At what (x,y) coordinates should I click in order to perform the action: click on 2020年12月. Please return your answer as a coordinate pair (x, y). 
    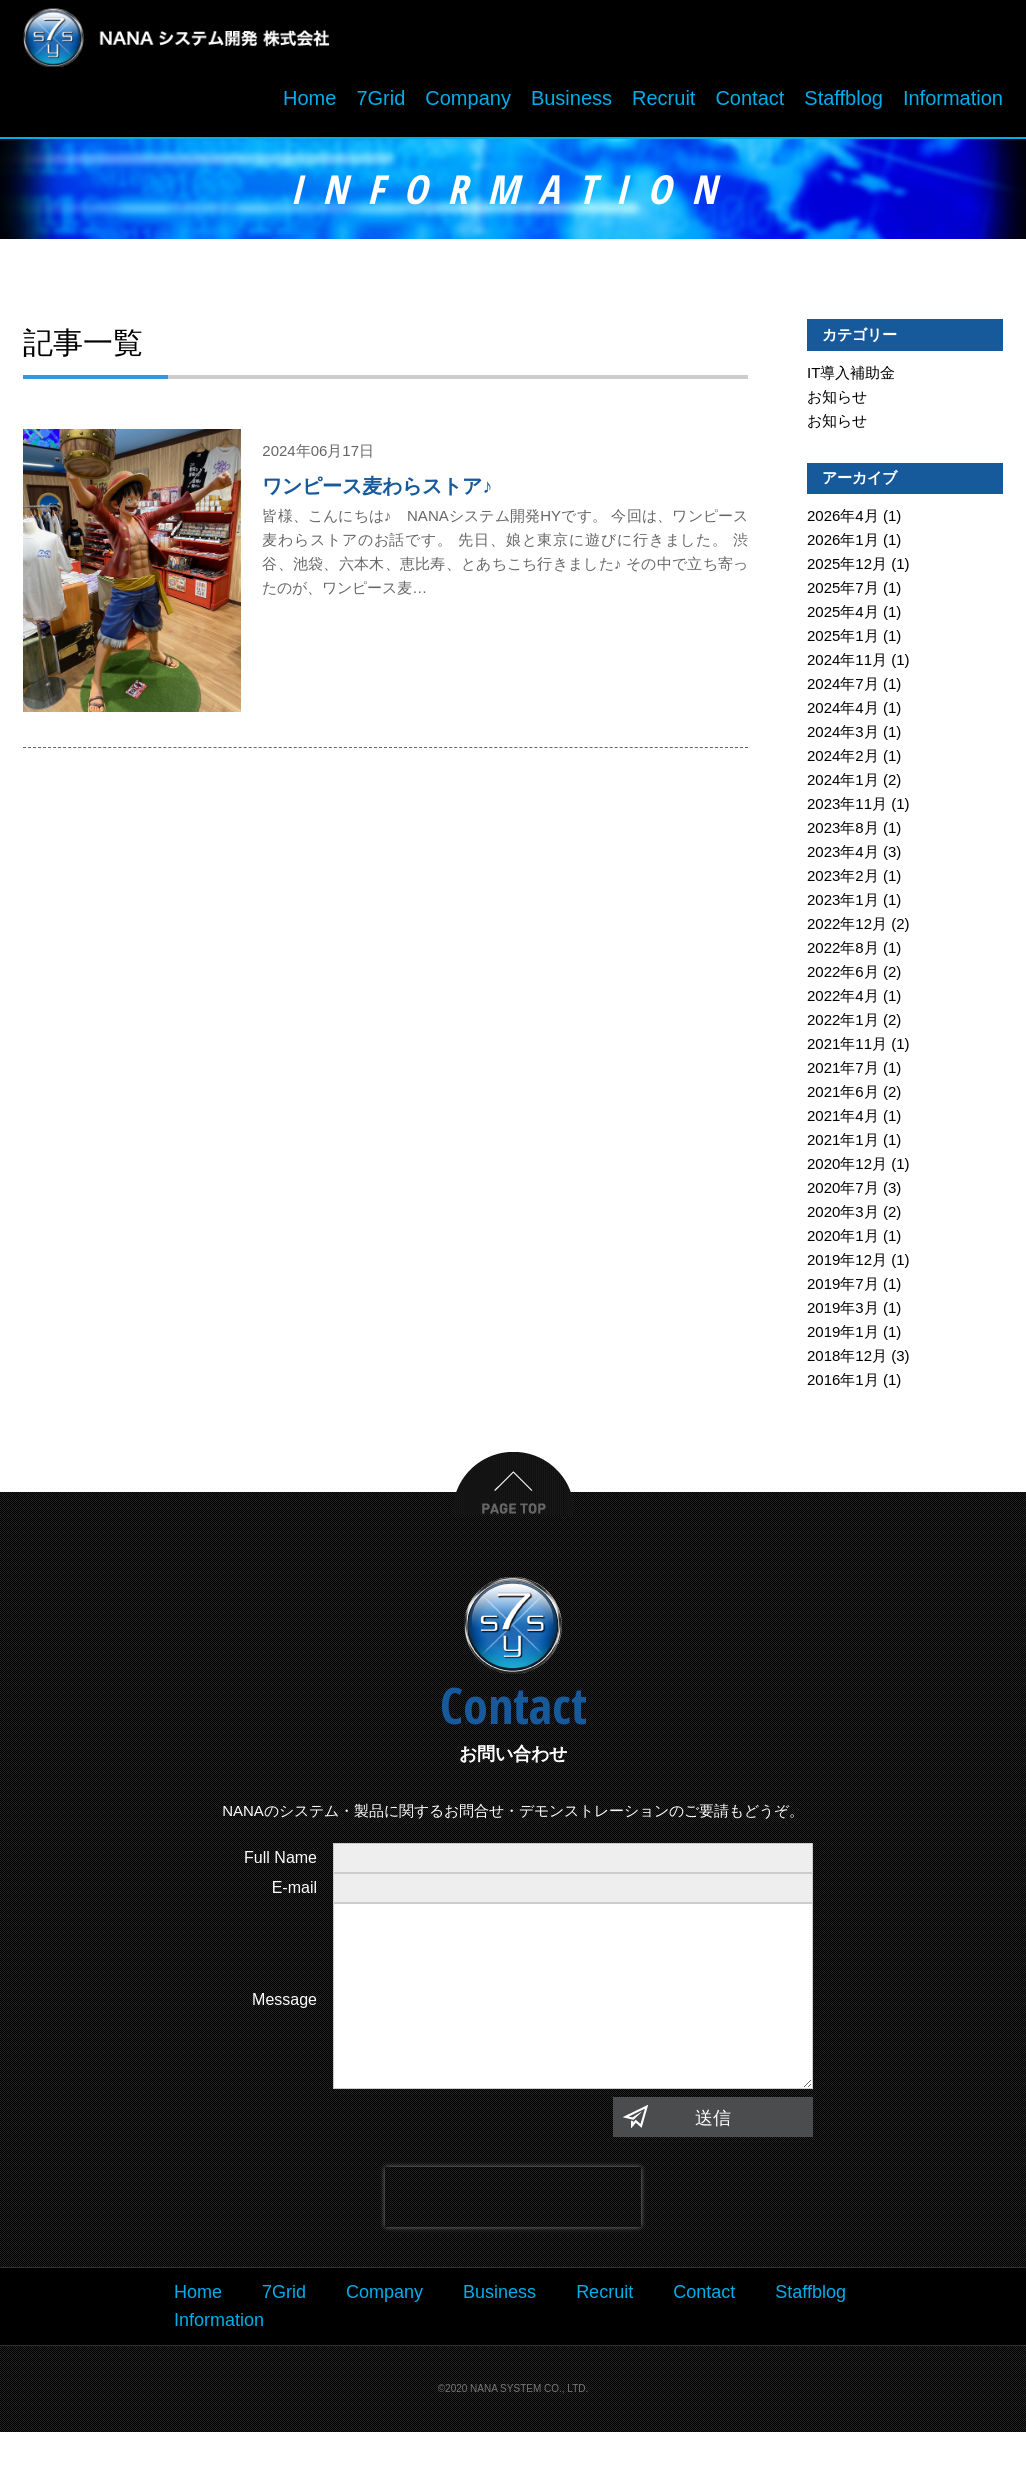
    Looking at the image, I should click on (847, 1168).